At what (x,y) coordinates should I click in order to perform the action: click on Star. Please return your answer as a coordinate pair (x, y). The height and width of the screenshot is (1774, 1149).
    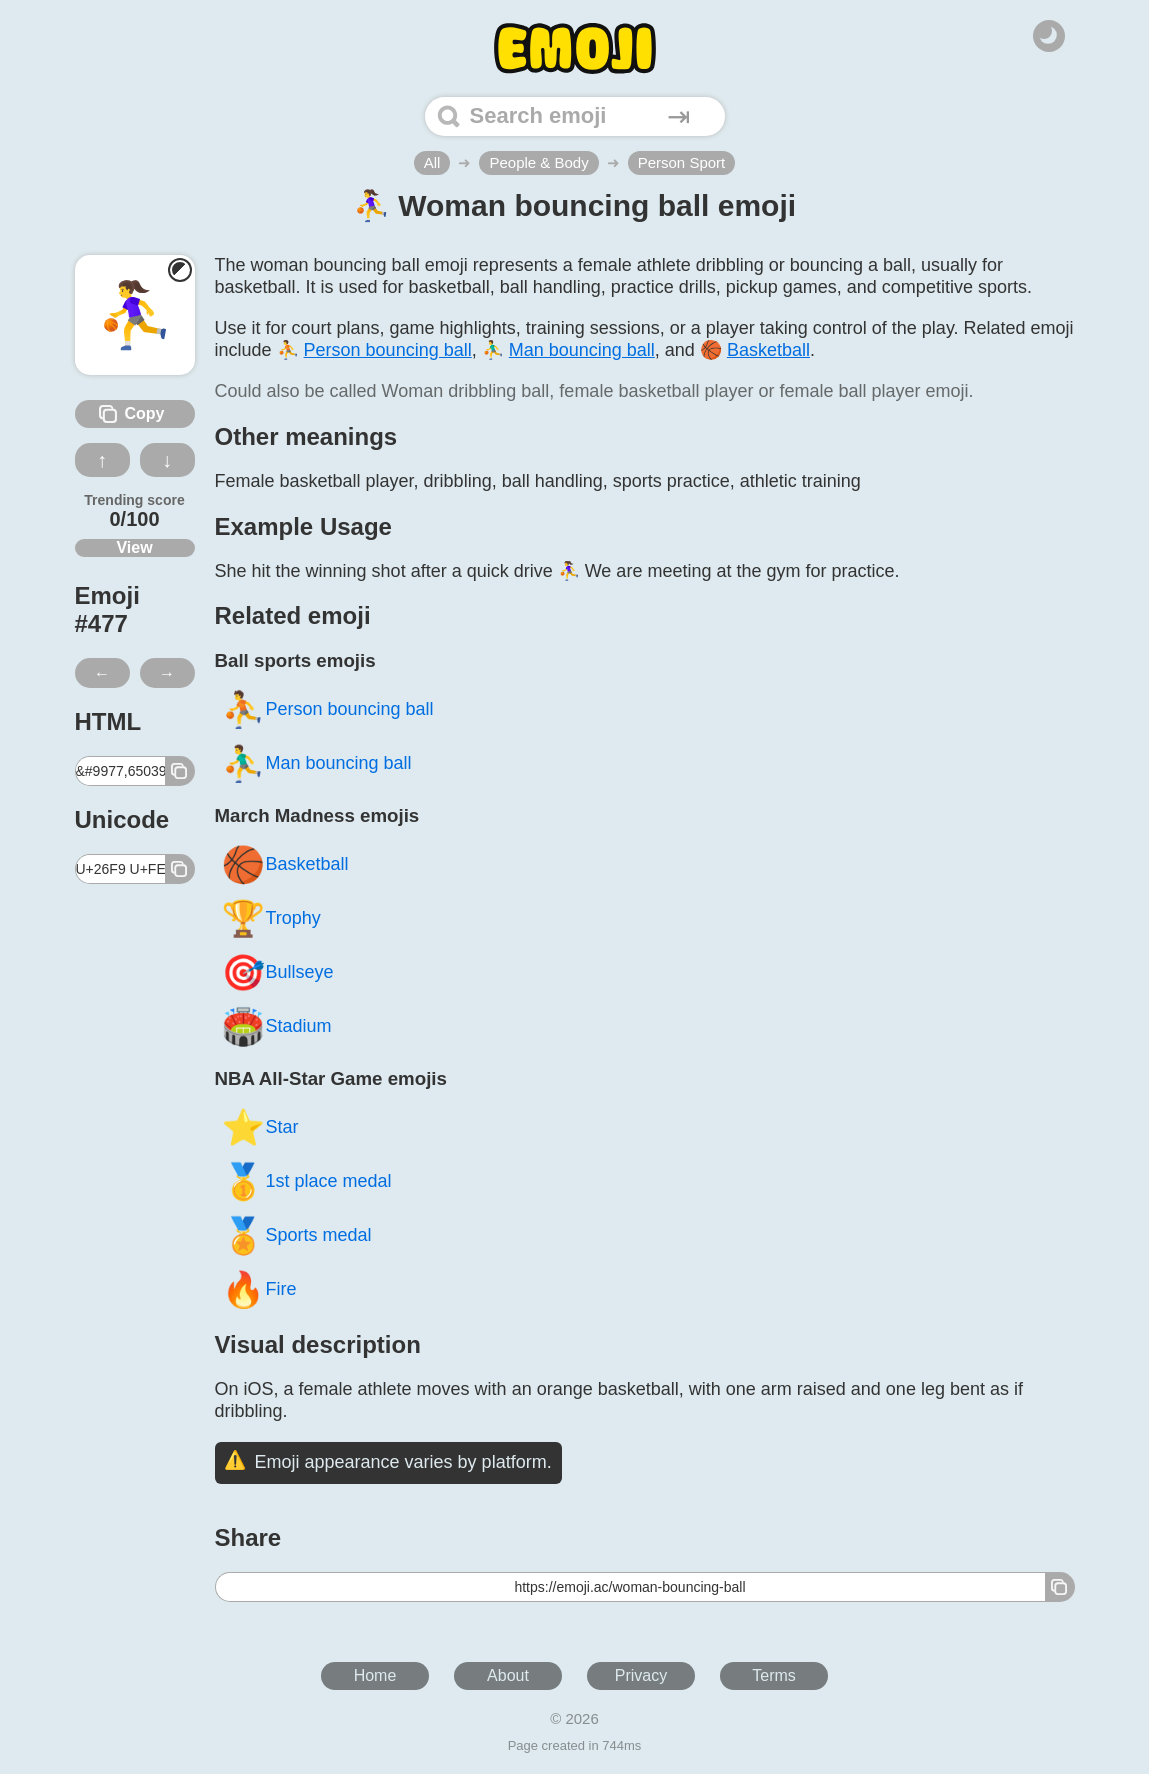
    Looking at the image, I should click on (260, 1127).